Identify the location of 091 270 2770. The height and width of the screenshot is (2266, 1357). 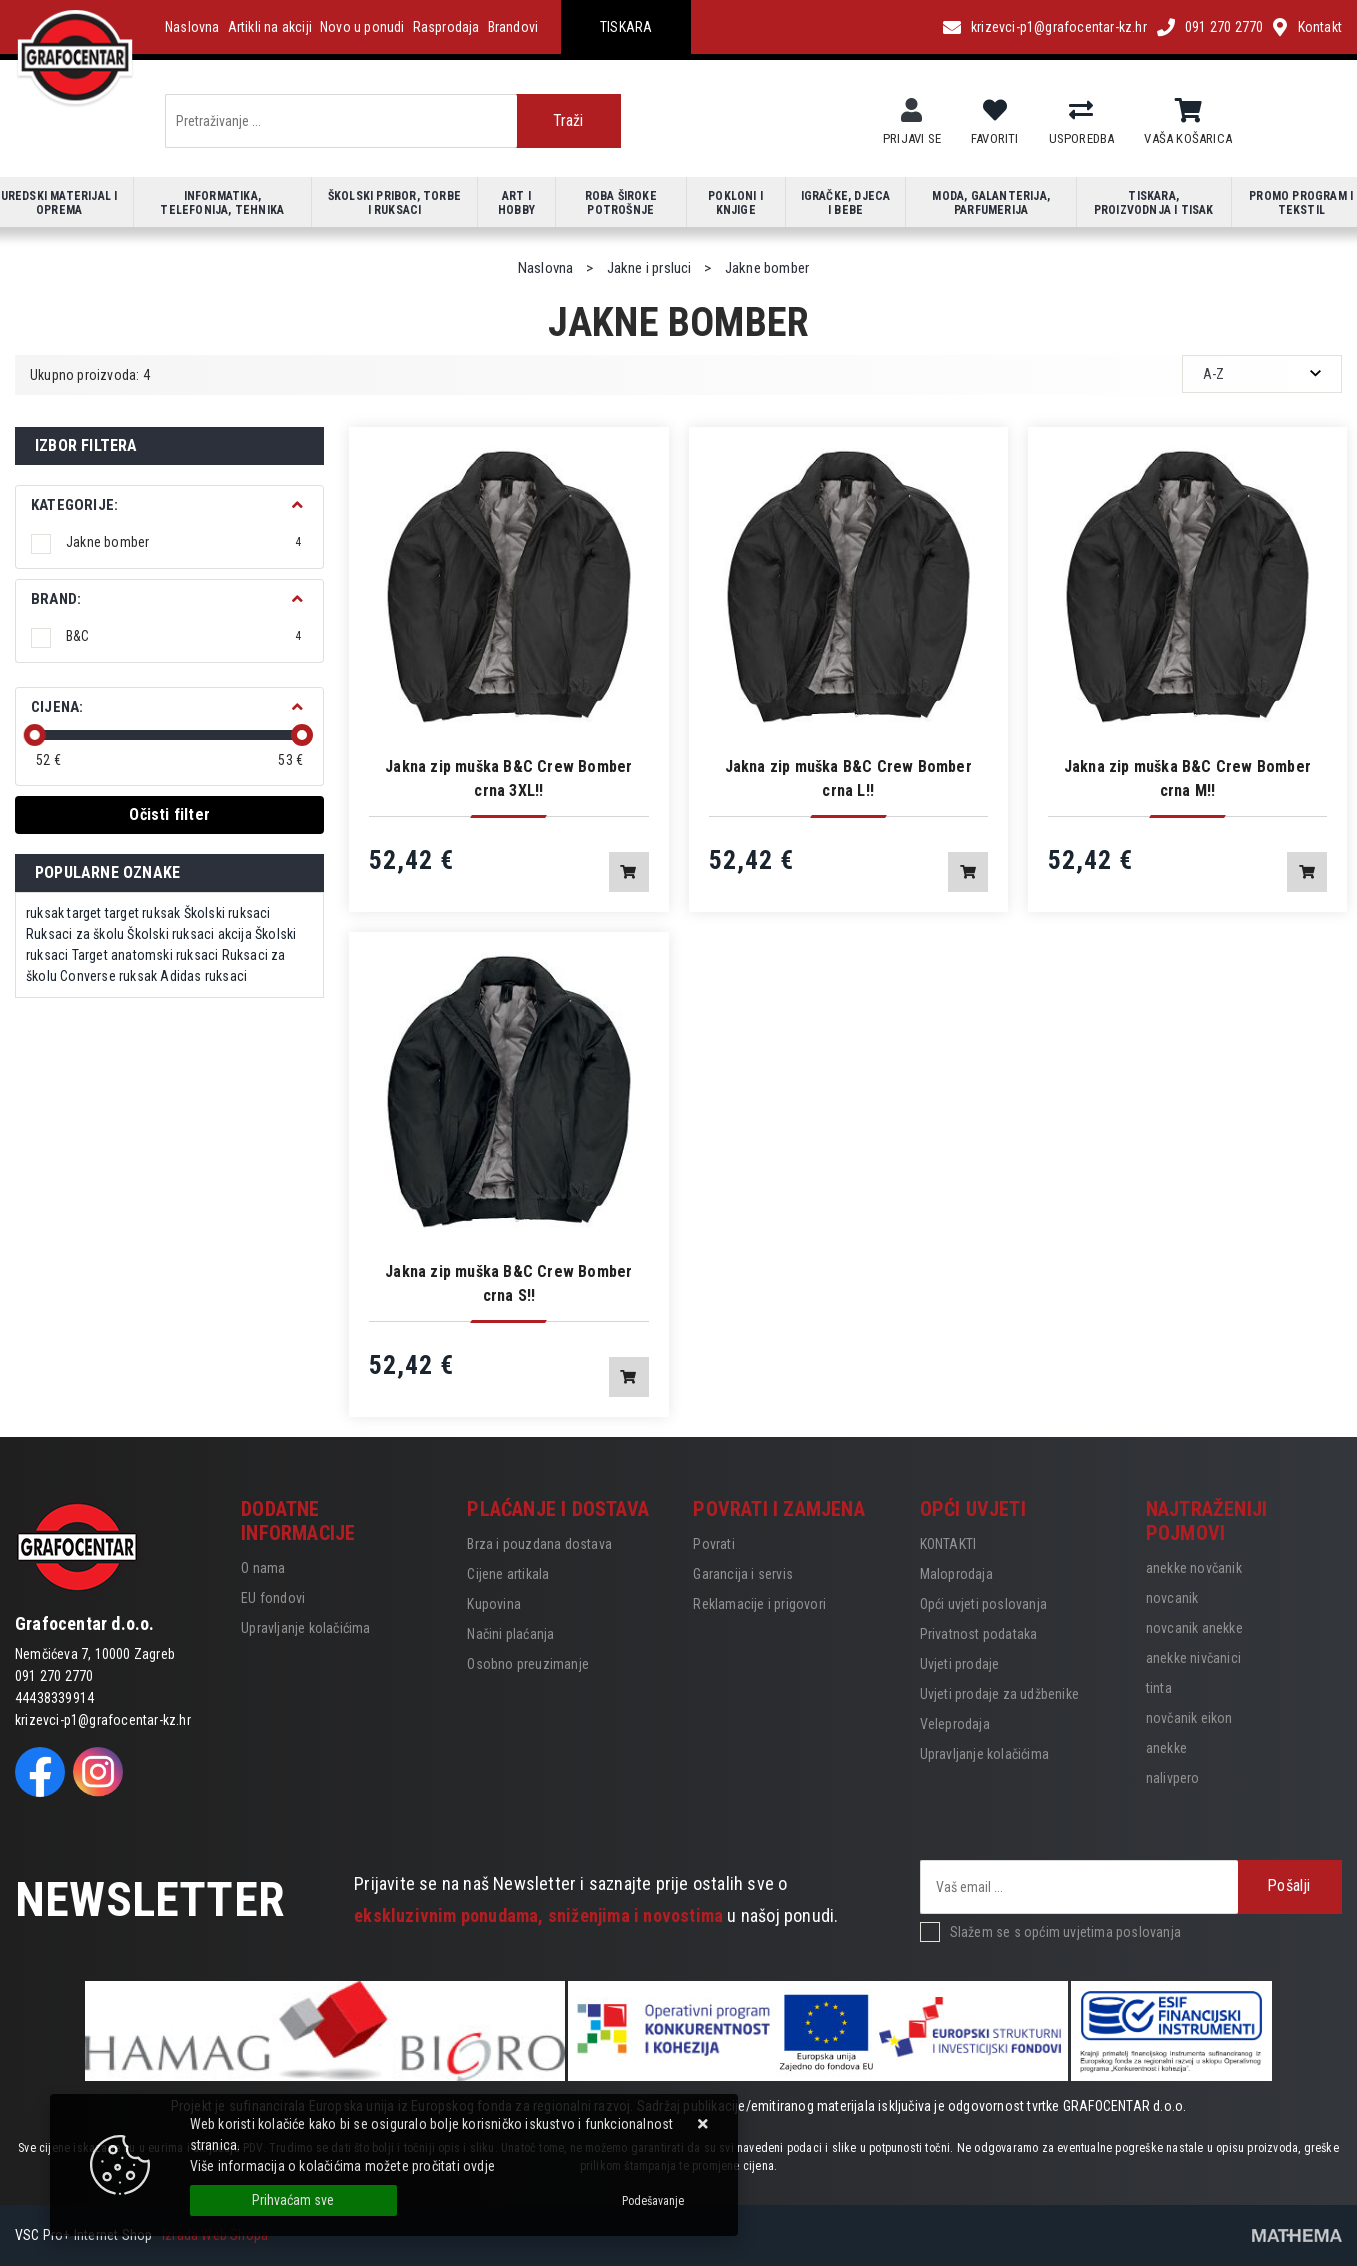
(1224, 27).